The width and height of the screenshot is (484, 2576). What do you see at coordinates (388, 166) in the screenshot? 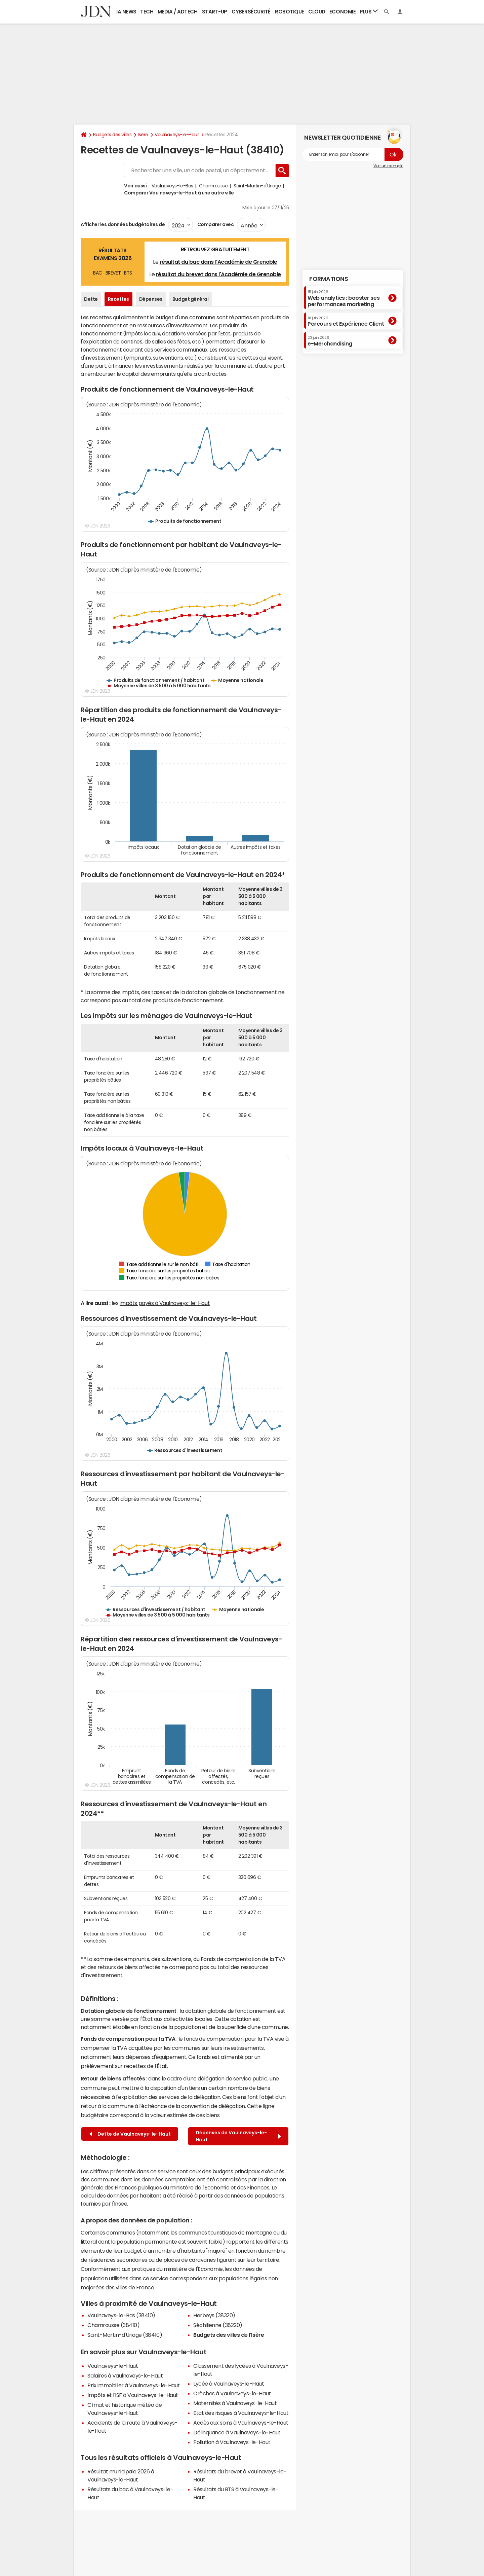
I see `Voir un exemple` at bounding box center [388, 166].